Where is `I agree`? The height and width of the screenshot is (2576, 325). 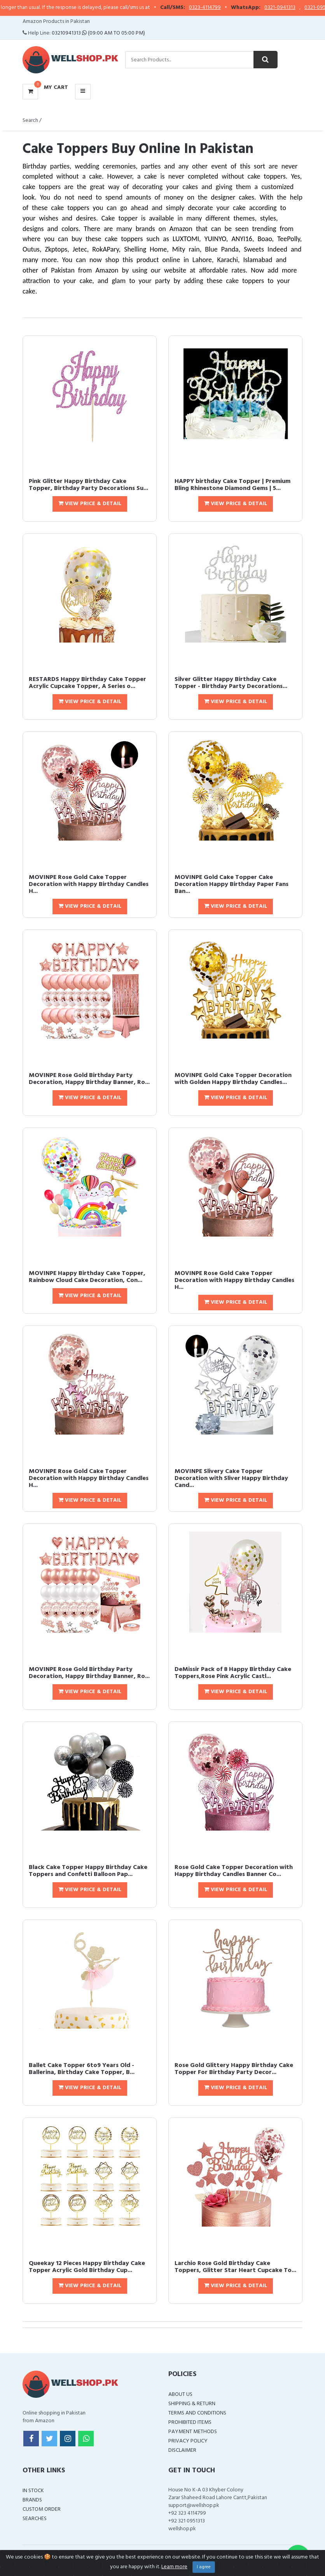
I agree is located at coordinates (204, 2567).